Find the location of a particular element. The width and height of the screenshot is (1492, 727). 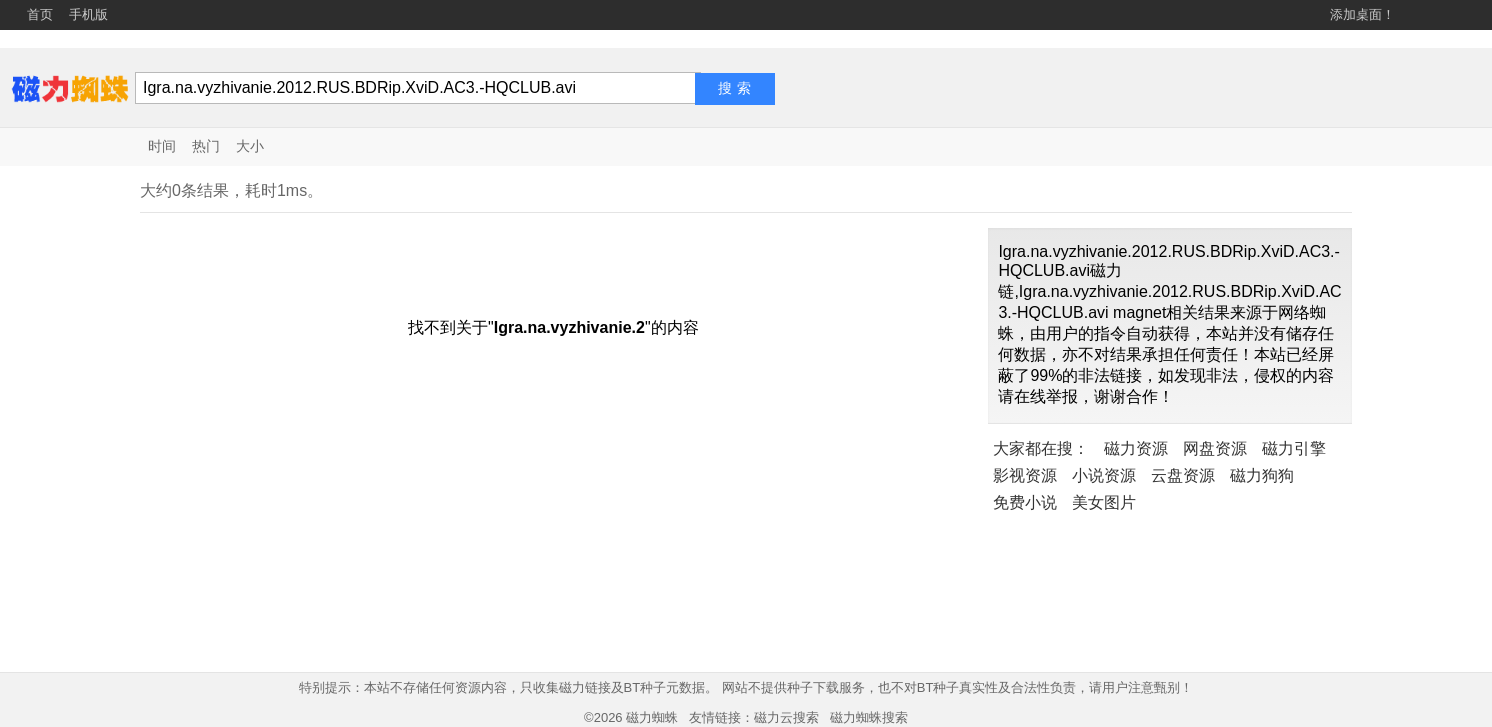

美女图片 is located at coordinates (1104, 502).